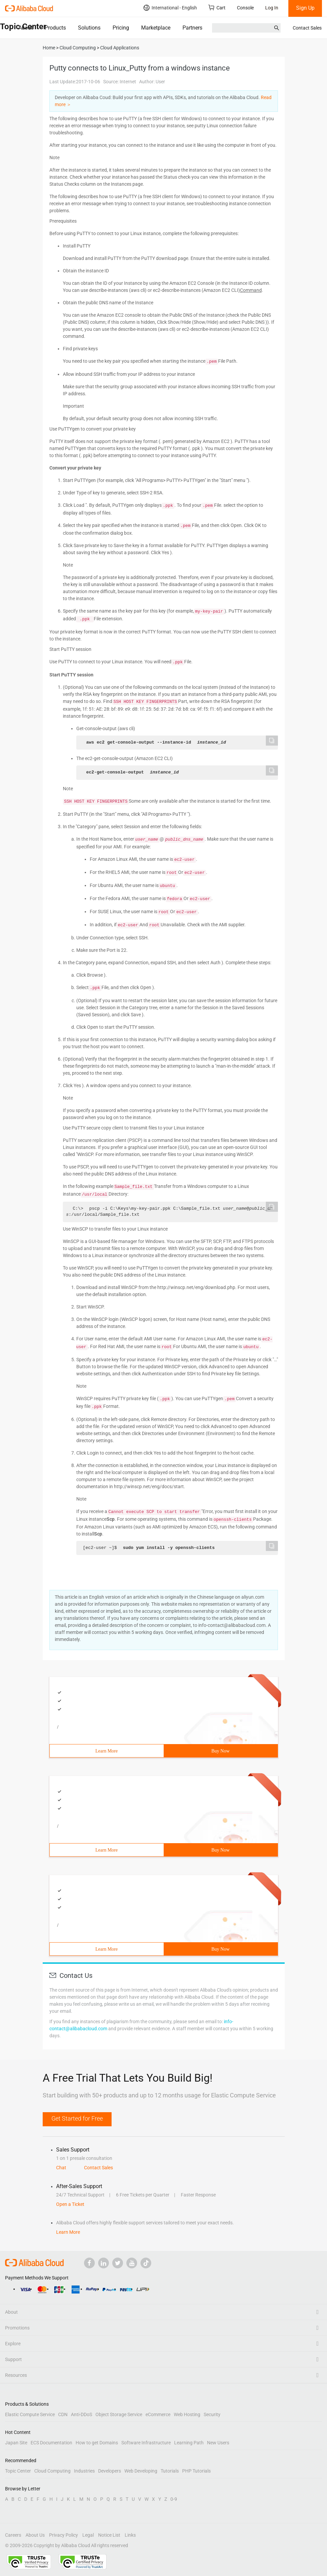 The width and height of the screenshot is (327, 2576). I want to click on Open a Ticket, so click(70, 2204).